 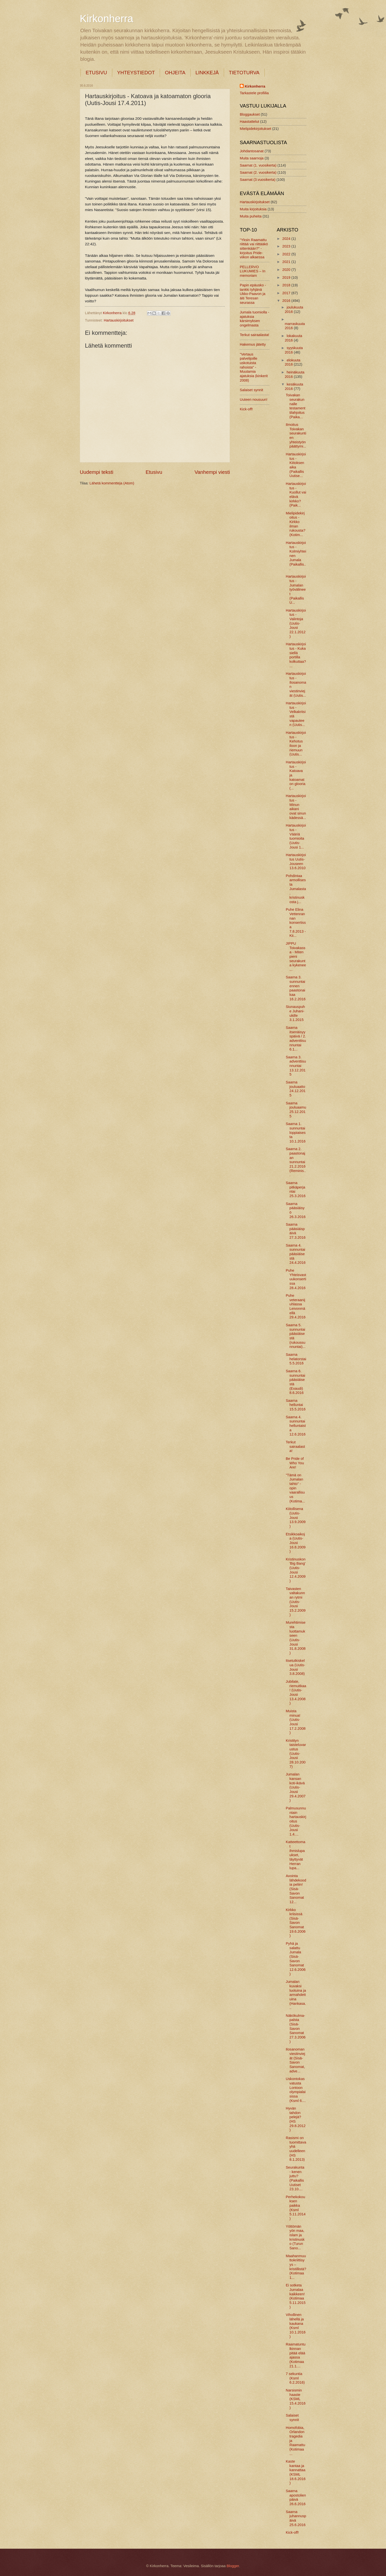 What do you see at coordinates (296, 1923) in the screenshot?
I see `Kirkko kriisissä (Sisä-Savon Sanomat 19.6.2006)` at bounding box center [296, 1923].